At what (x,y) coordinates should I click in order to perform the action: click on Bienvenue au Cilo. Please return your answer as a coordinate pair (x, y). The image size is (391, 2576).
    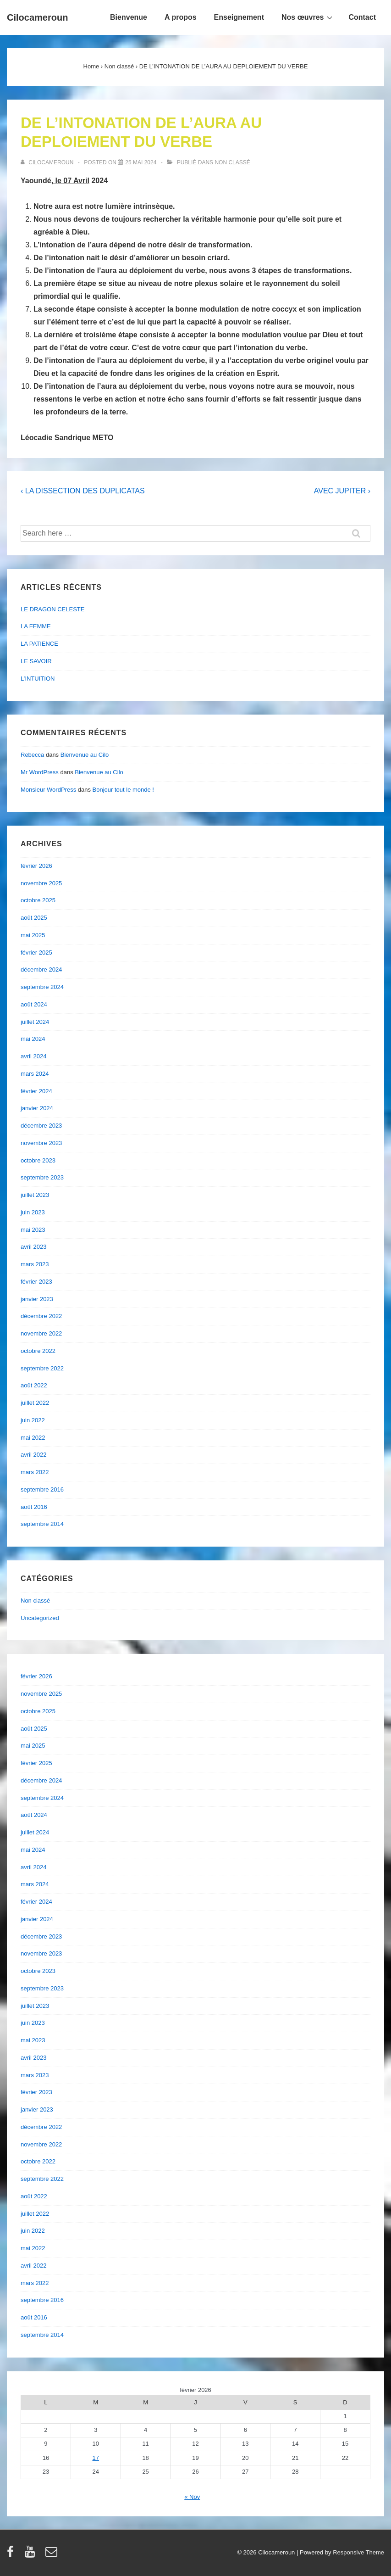
    Looking at the image, I should click on (85, 754).